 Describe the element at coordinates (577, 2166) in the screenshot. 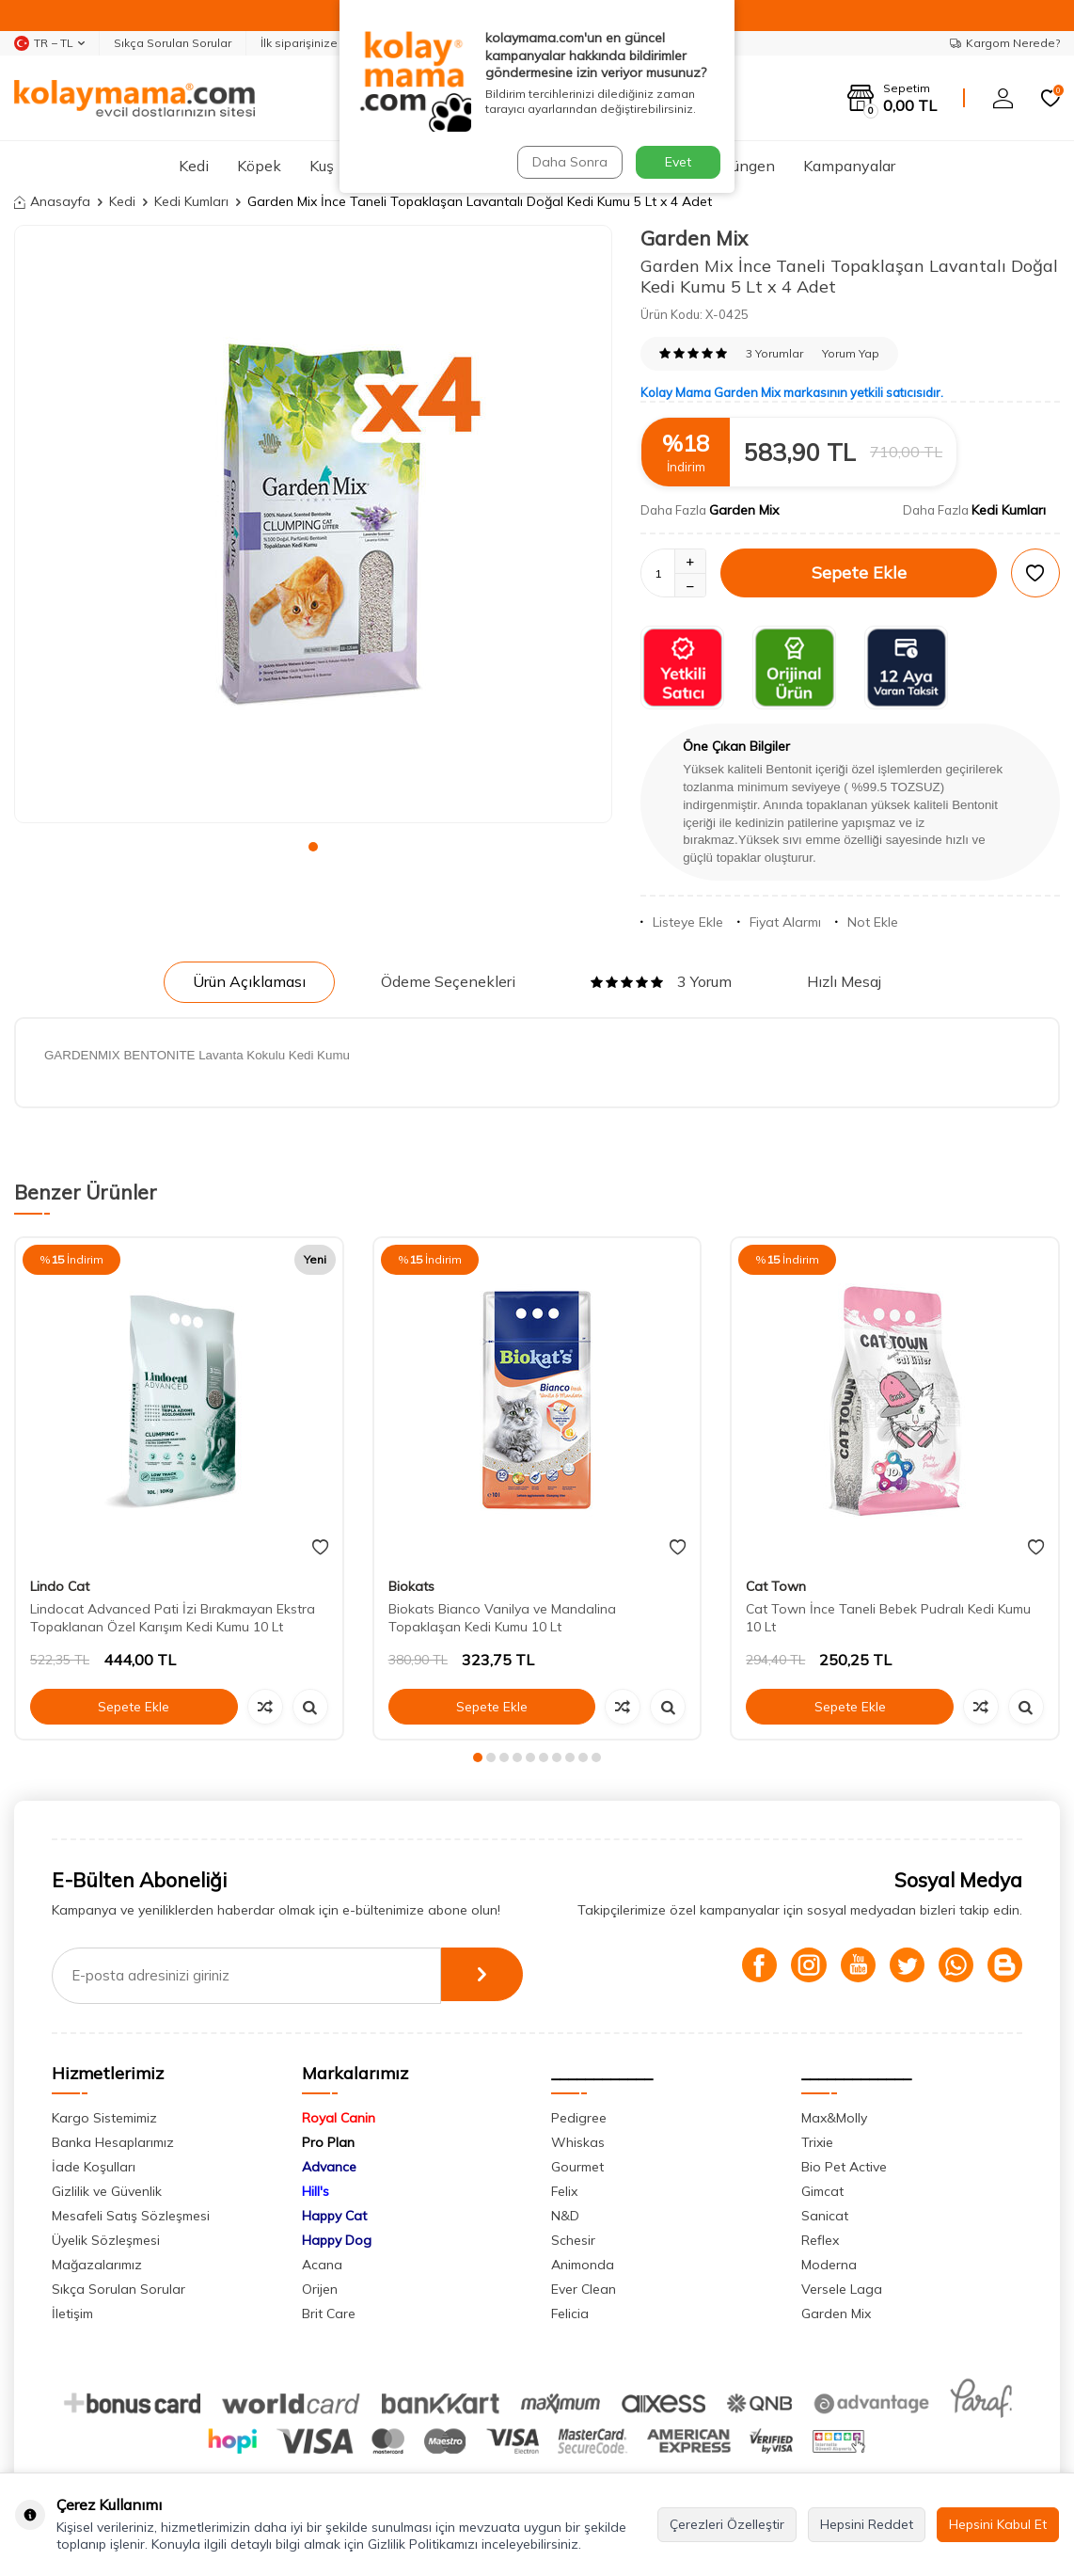

I see `Gourmet` at that location.